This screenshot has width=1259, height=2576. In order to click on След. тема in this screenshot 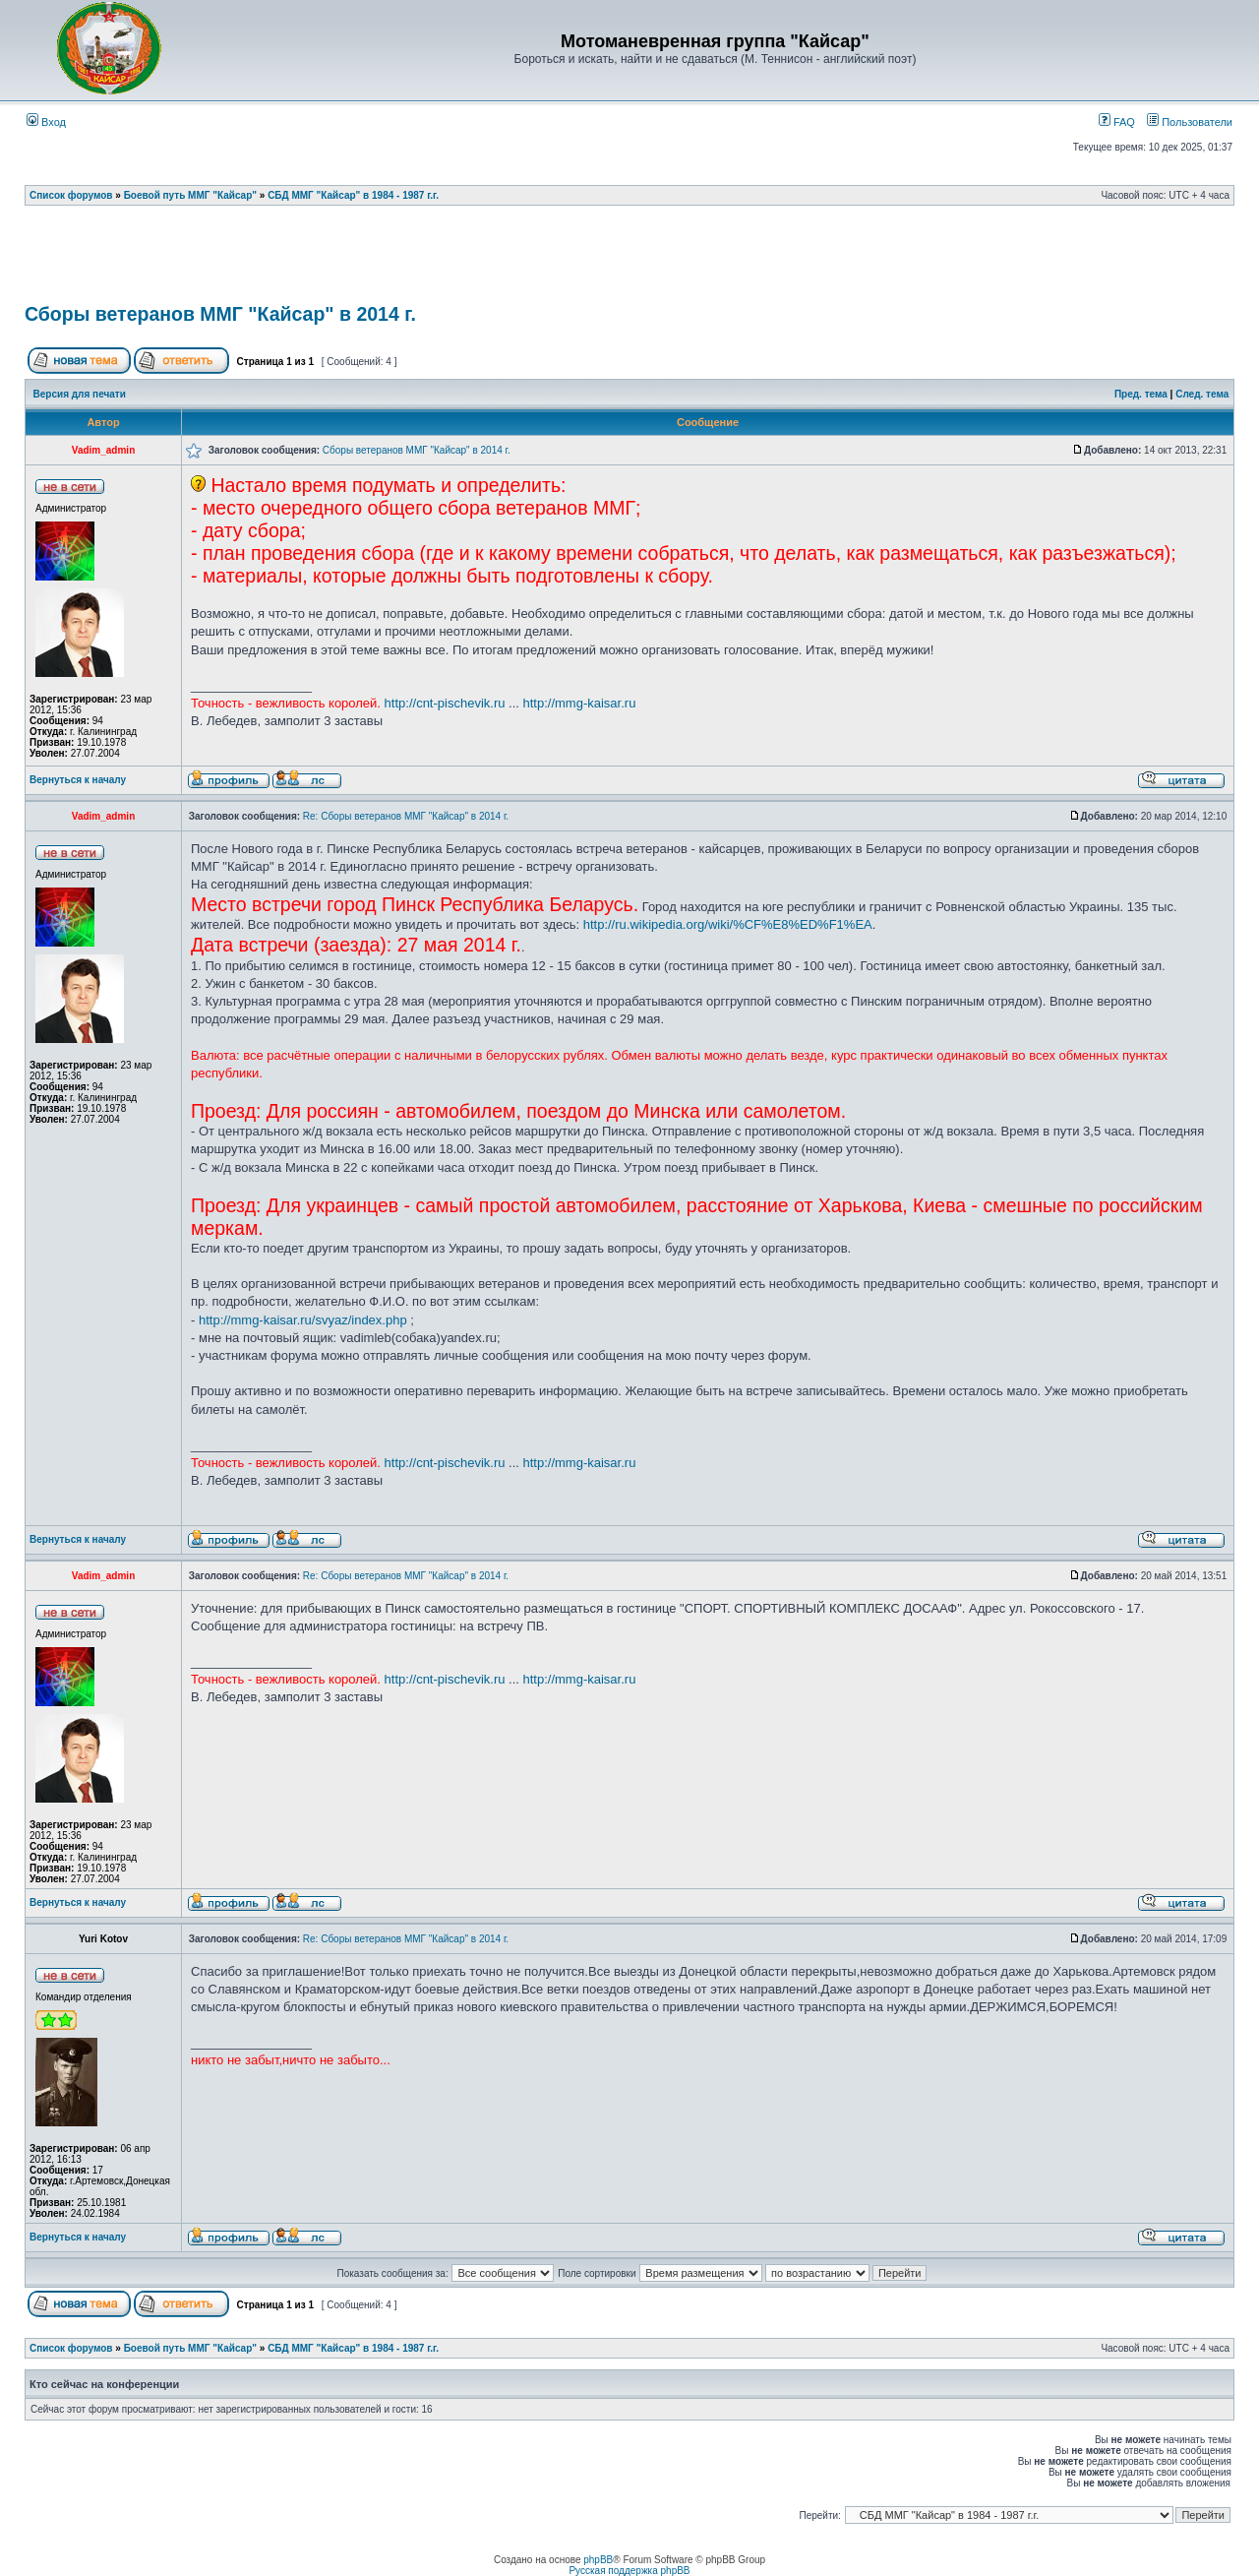, I will do `click(1202, 394)`.